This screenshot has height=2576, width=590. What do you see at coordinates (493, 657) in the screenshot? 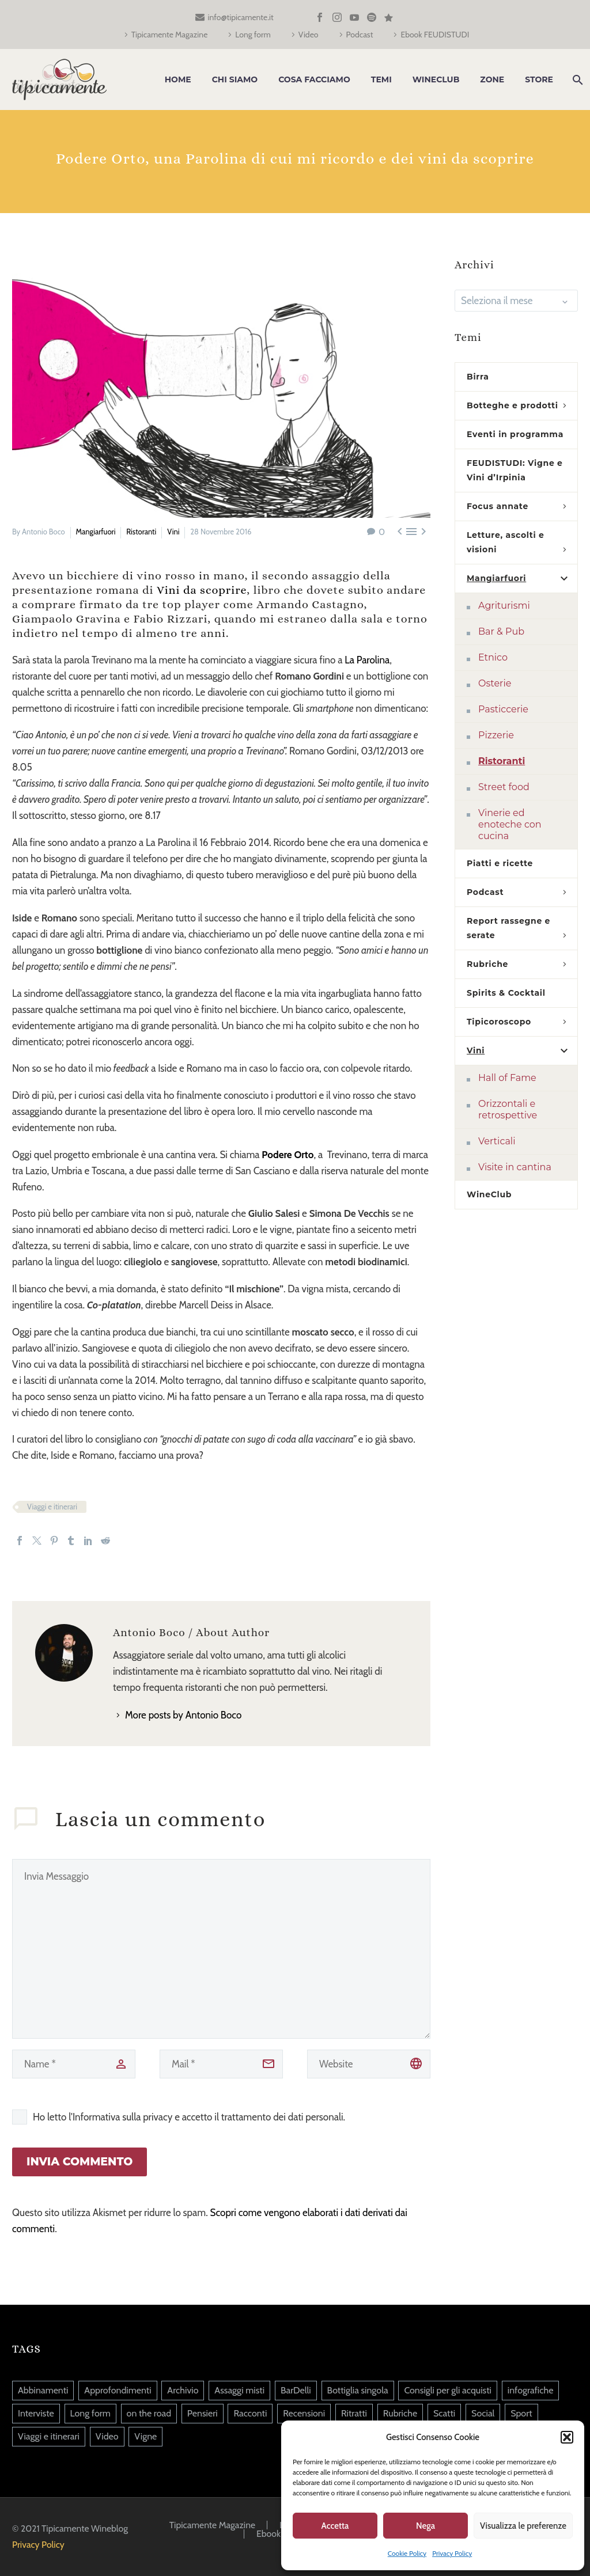
I see `Etnico` at bounding box center [493, 657].